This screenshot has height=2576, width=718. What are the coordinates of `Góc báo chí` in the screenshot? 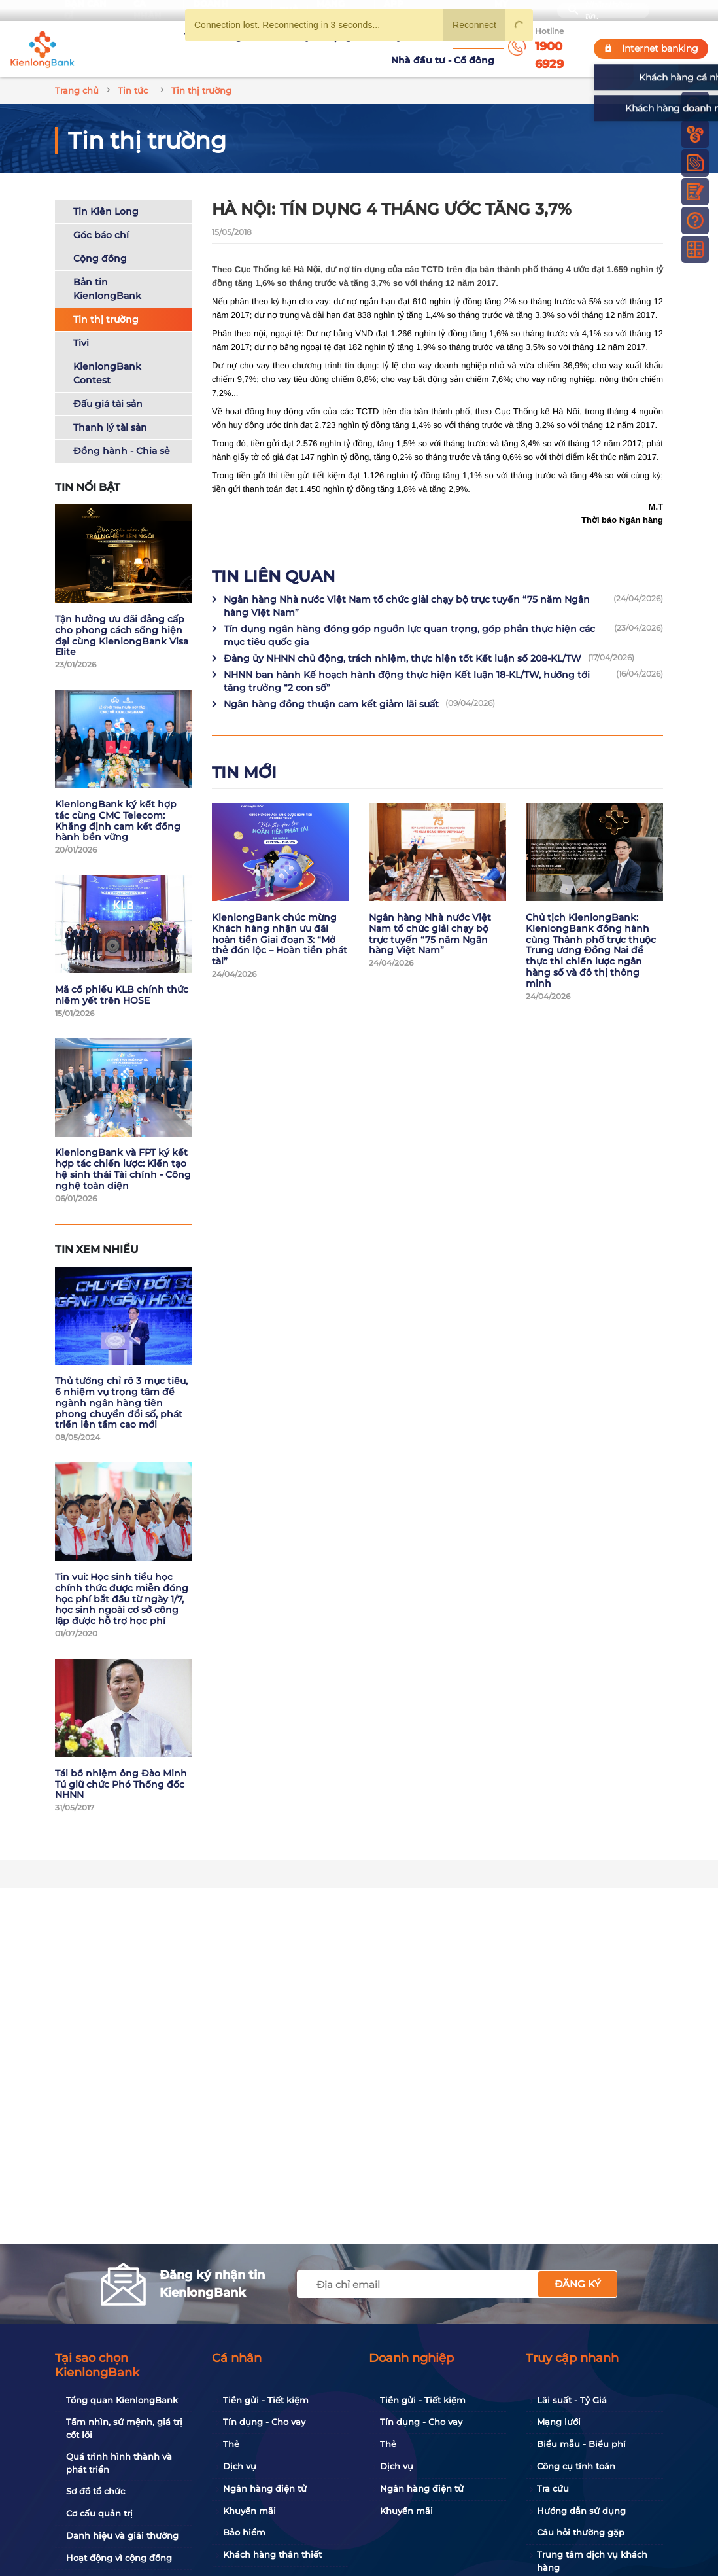 It's located at (101, 216).